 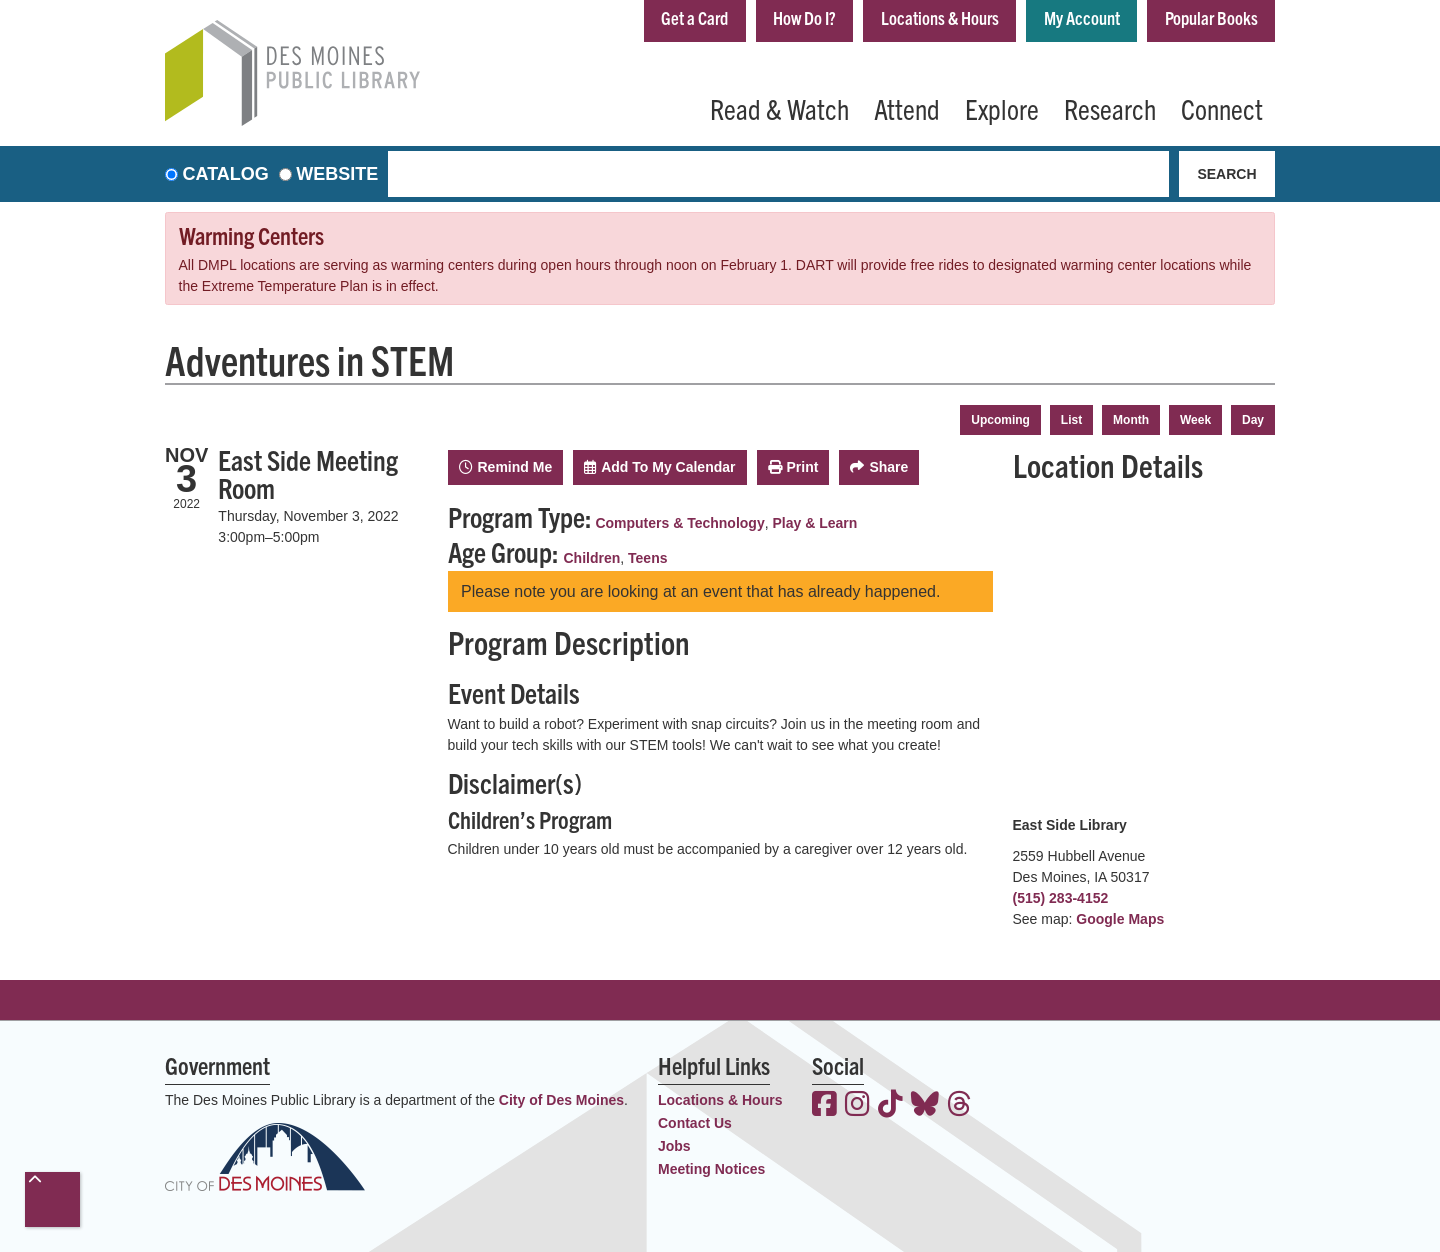 What do you see at coordinates (1000, 420) in the screenshot?
I see `Upcoming` at bounding box center [1000, 420].